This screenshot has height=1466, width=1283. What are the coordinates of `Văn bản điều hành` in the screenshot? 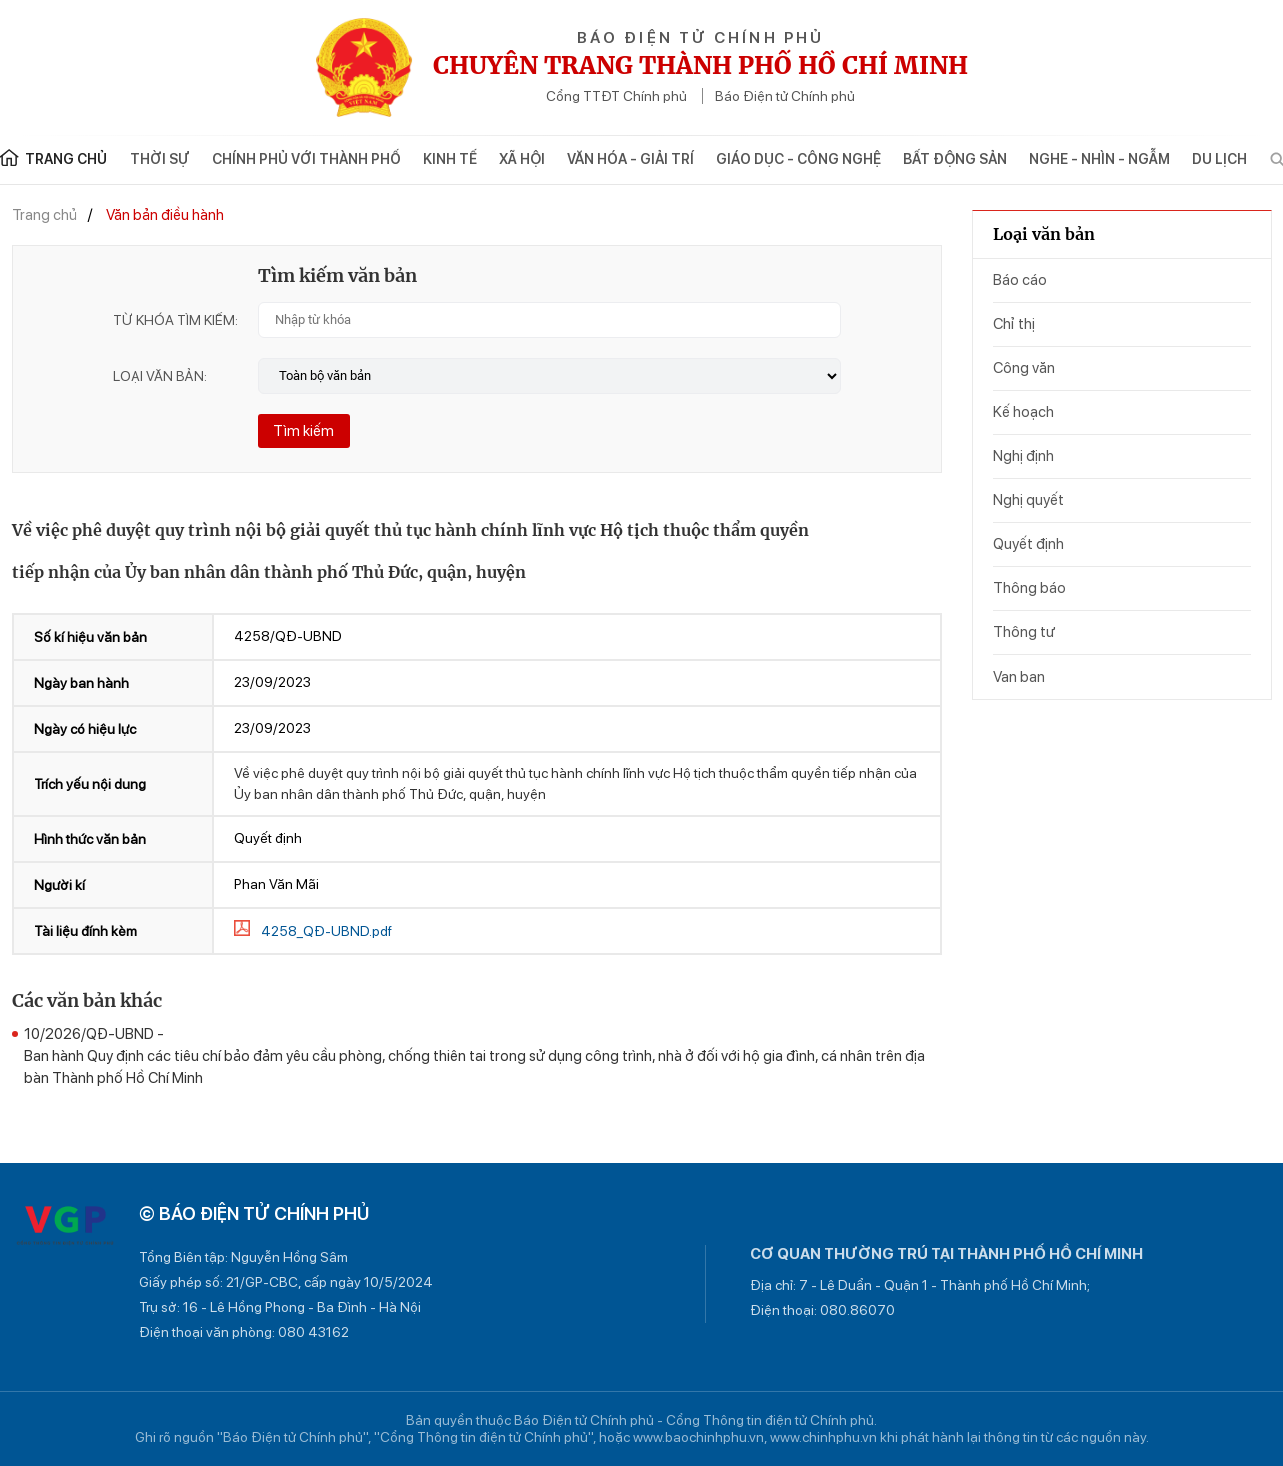 It's located at (165, 215).